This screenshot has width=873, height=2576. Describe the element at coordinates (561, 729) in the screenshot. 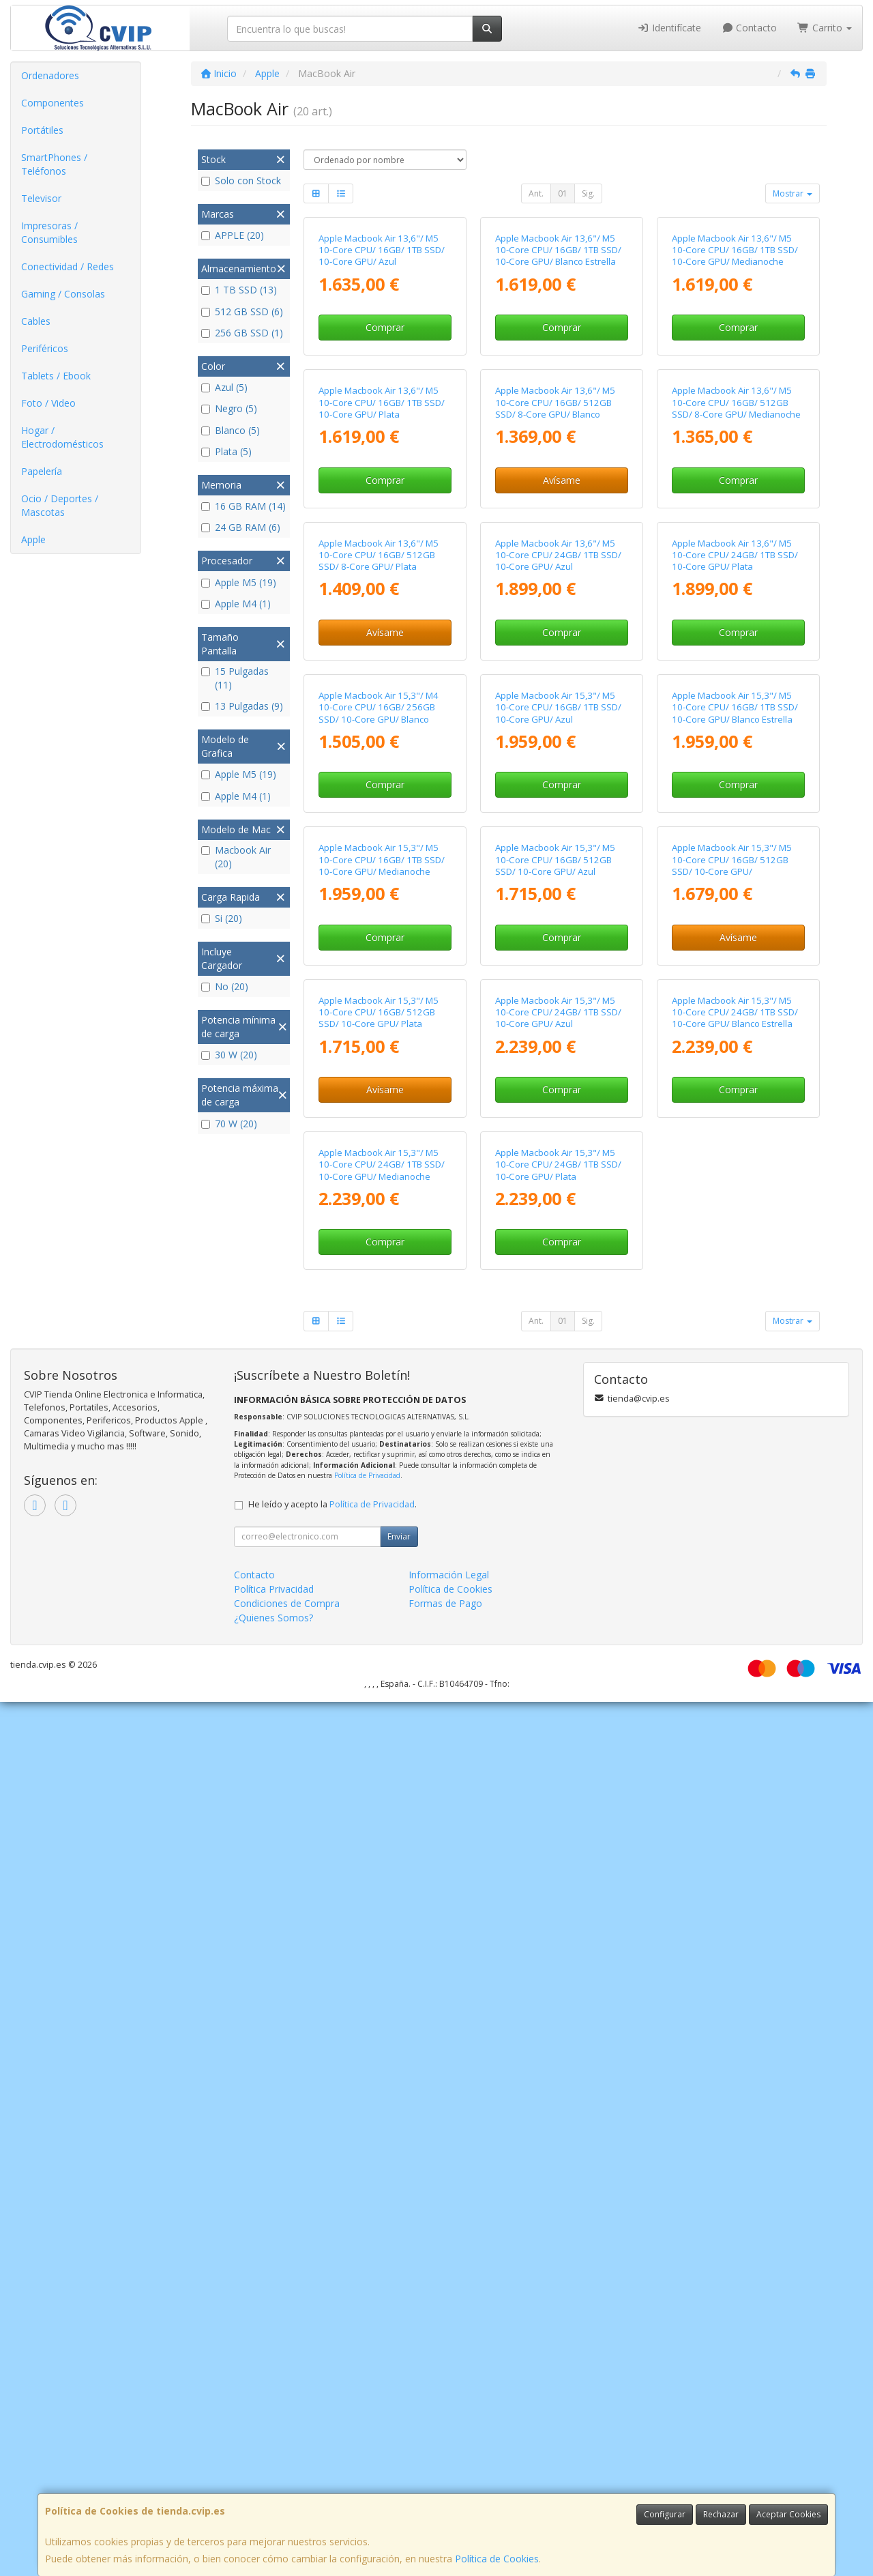

I see `Avísame` at that location.